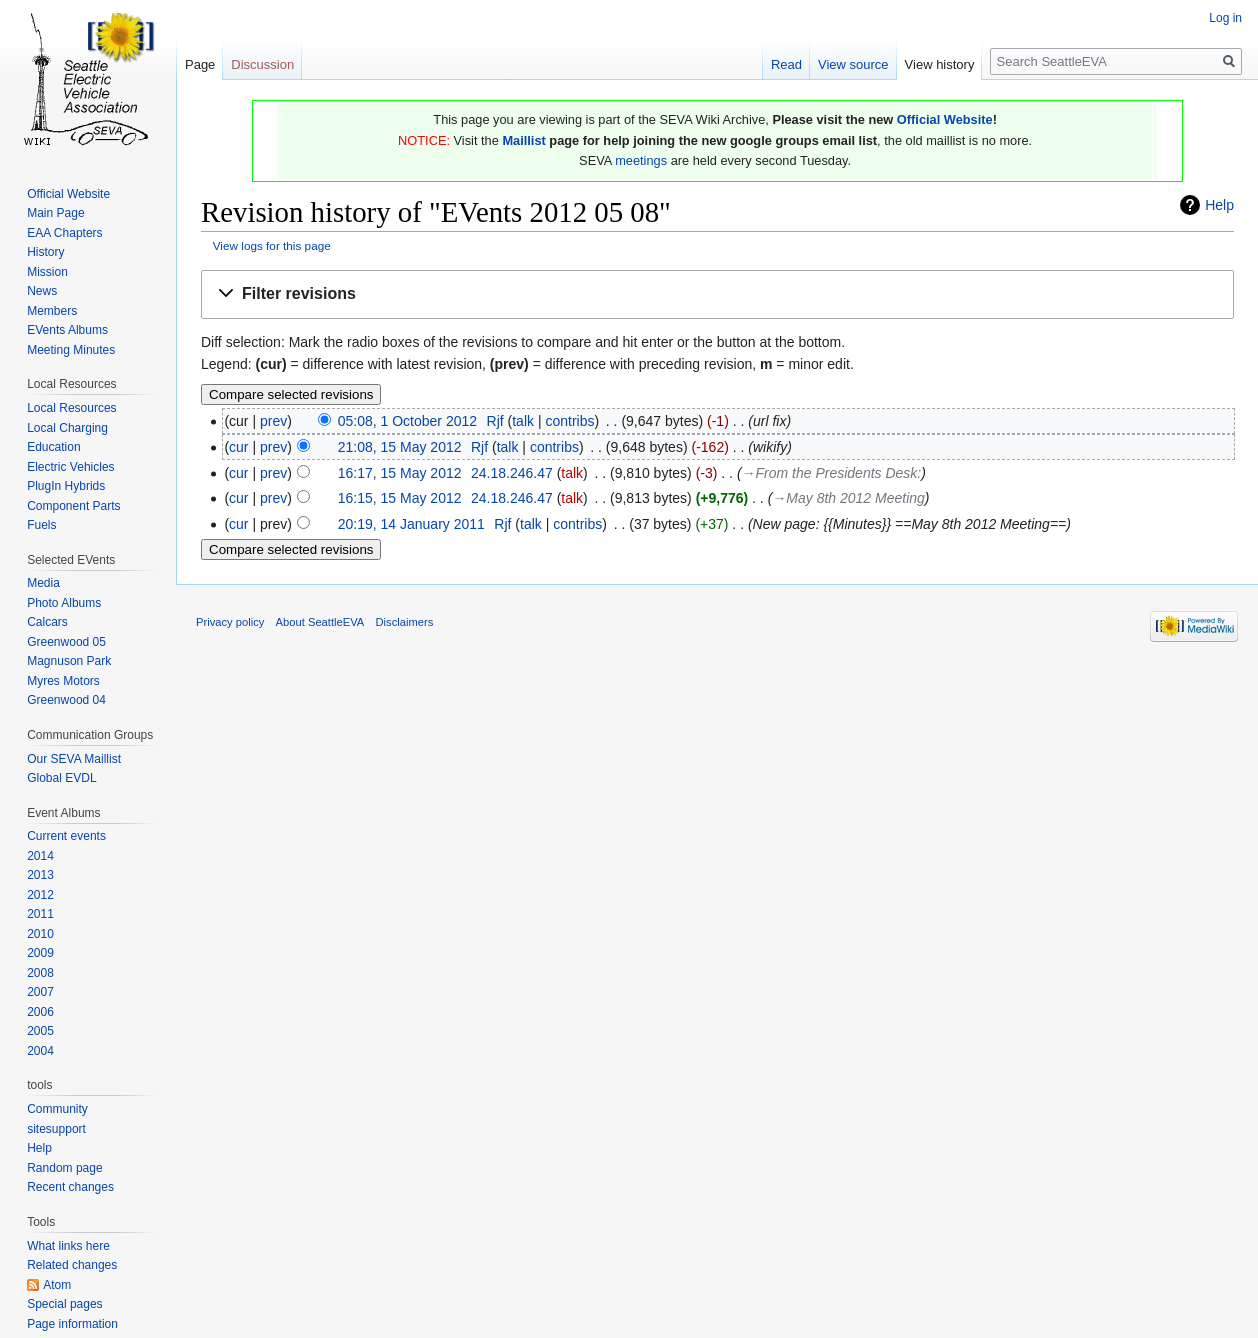  I want to click on View source, so click(853, 64).